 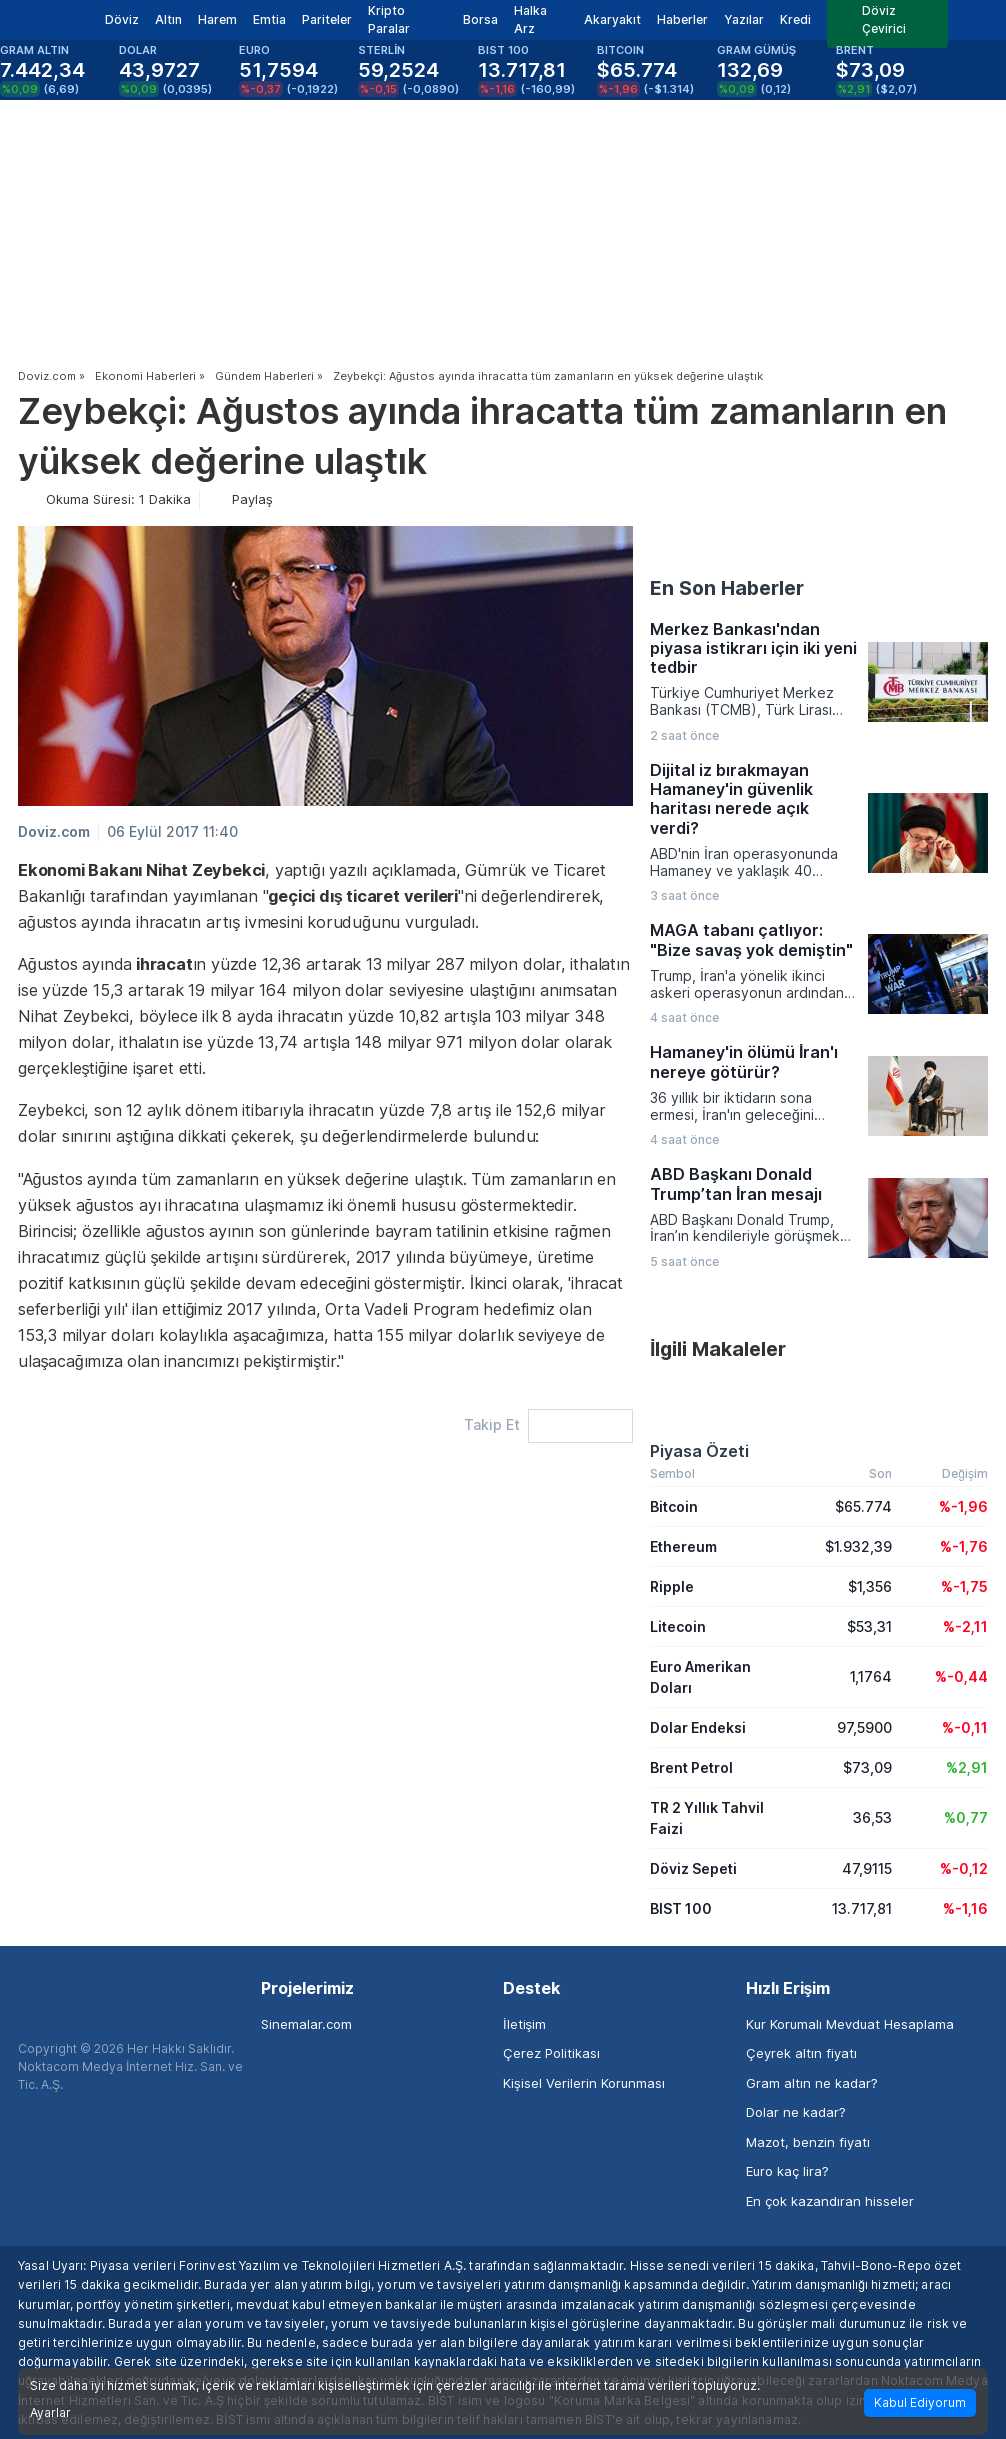 What do you see at coordinates (812, 2083) in the screenshot?
I see `Gram altın ne kadar?` at bounding box center [812, 2083].